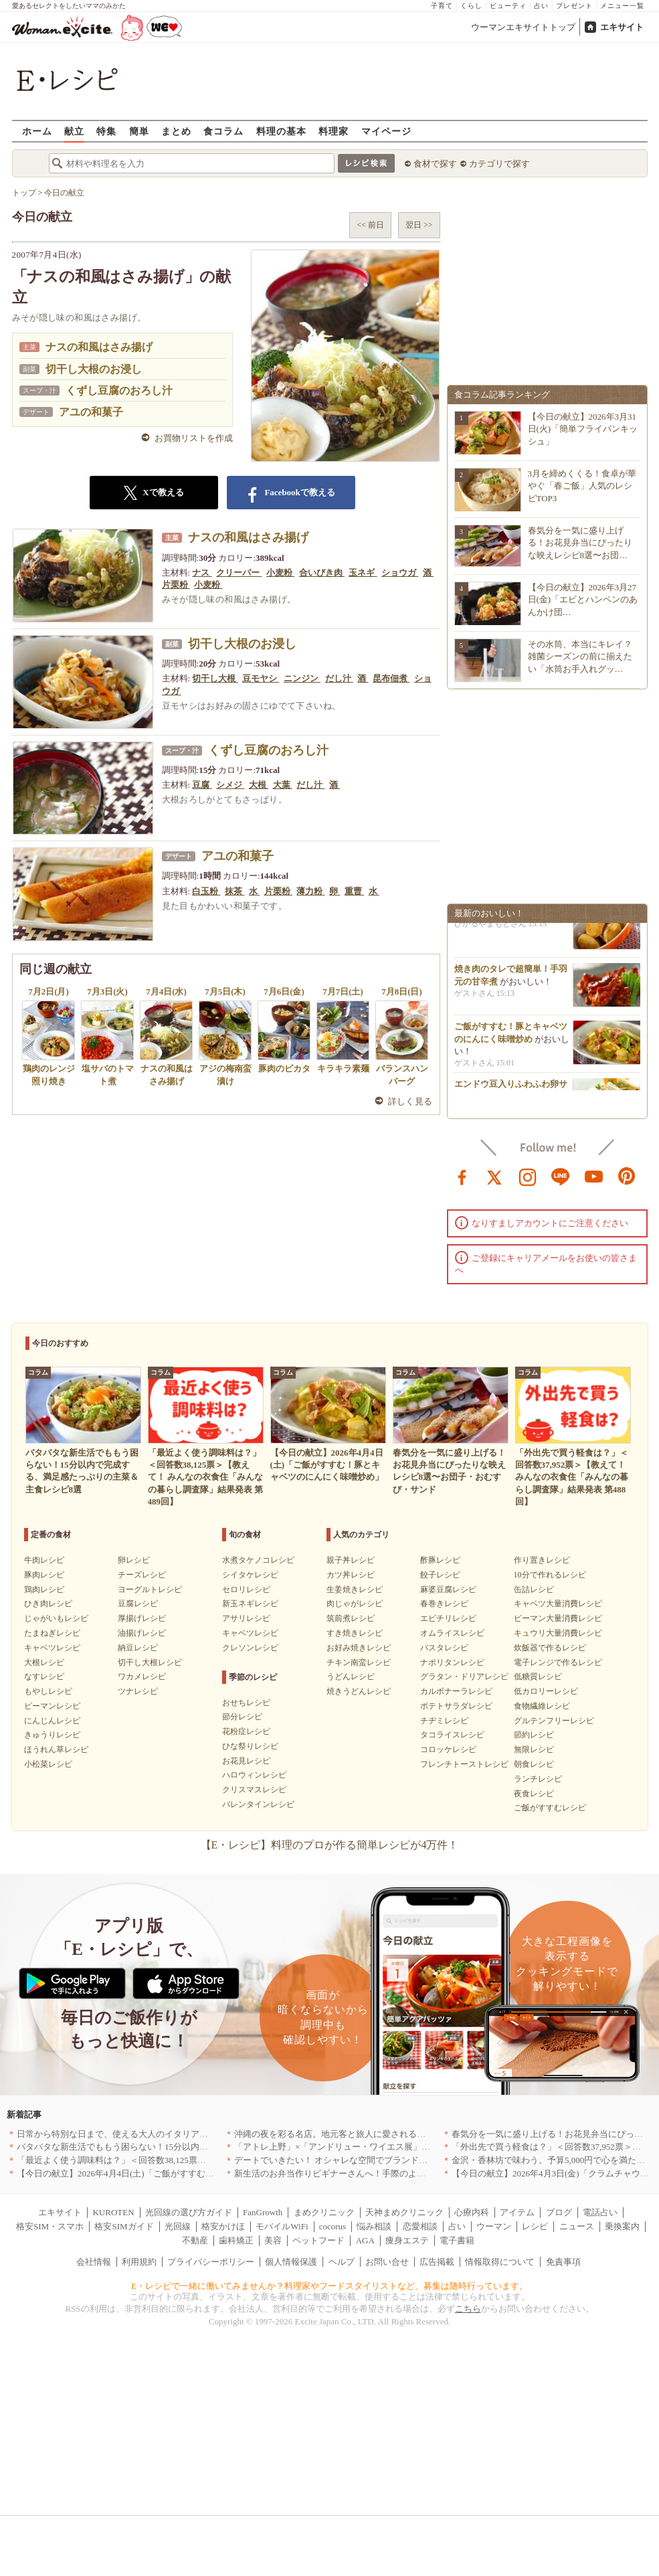 This screenshot has height=2576, width=659. What do you see at coordinates (74, 130) in the screenshot?
I see `献立` at bounding box center [74, 130].